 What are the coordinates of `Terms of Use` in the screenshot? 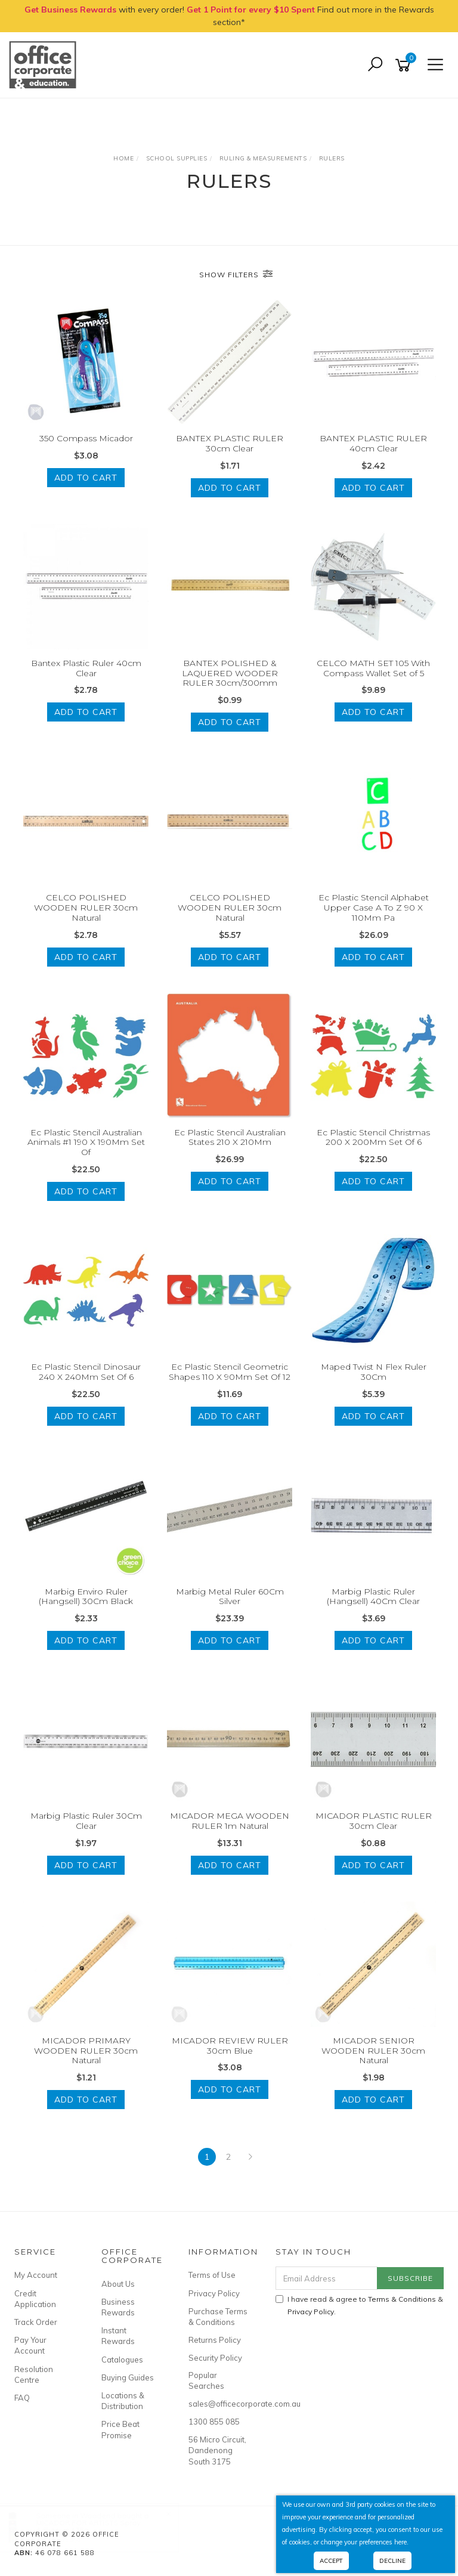 It's located at (212, 2275).